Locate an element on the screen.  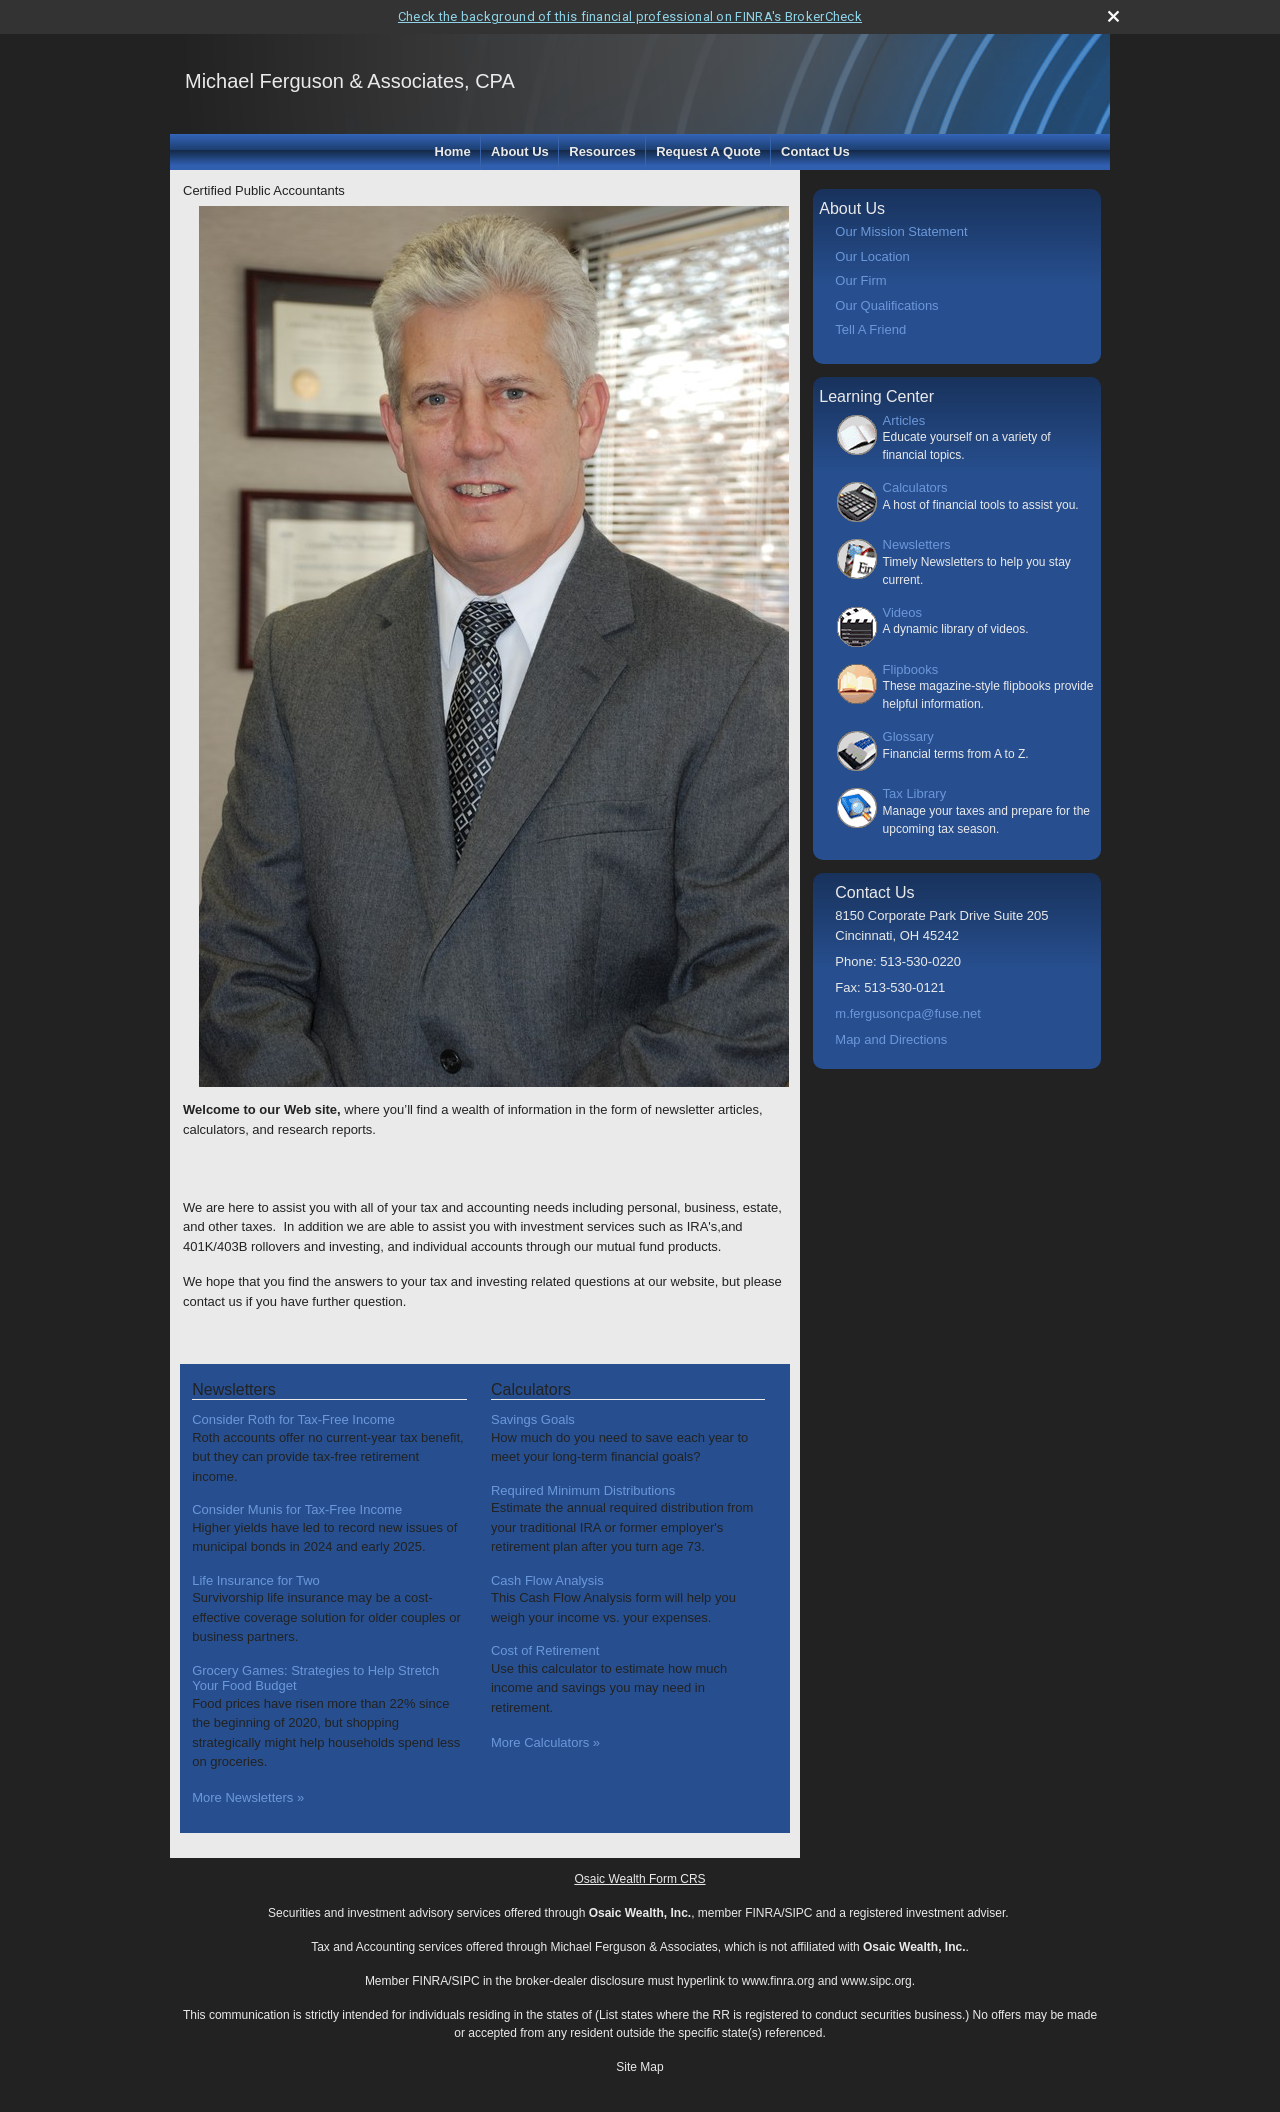
Site Map [Open site map in a new window] is located at coordinates (639, 2067).